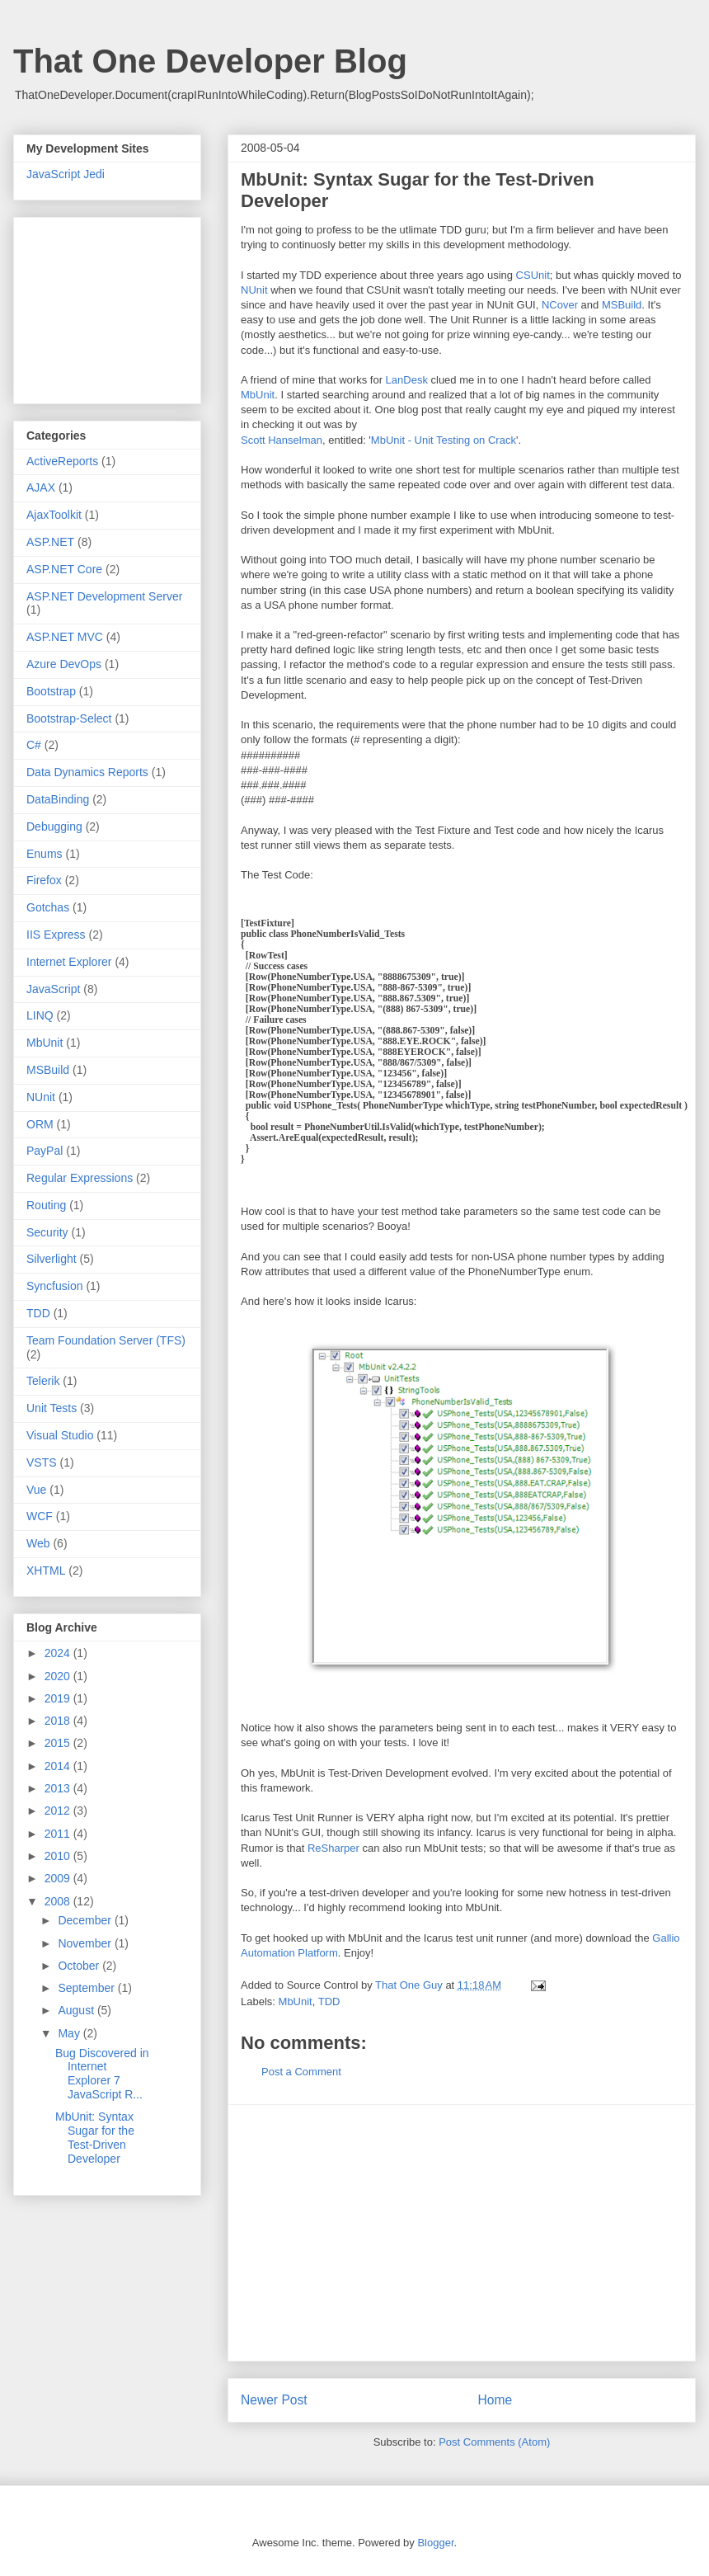 The image size is (709, 2576). What do you see at coordinates (69, 961) in the screenshot?
I see `Internet Explorer` at bounding box center [69, 961].